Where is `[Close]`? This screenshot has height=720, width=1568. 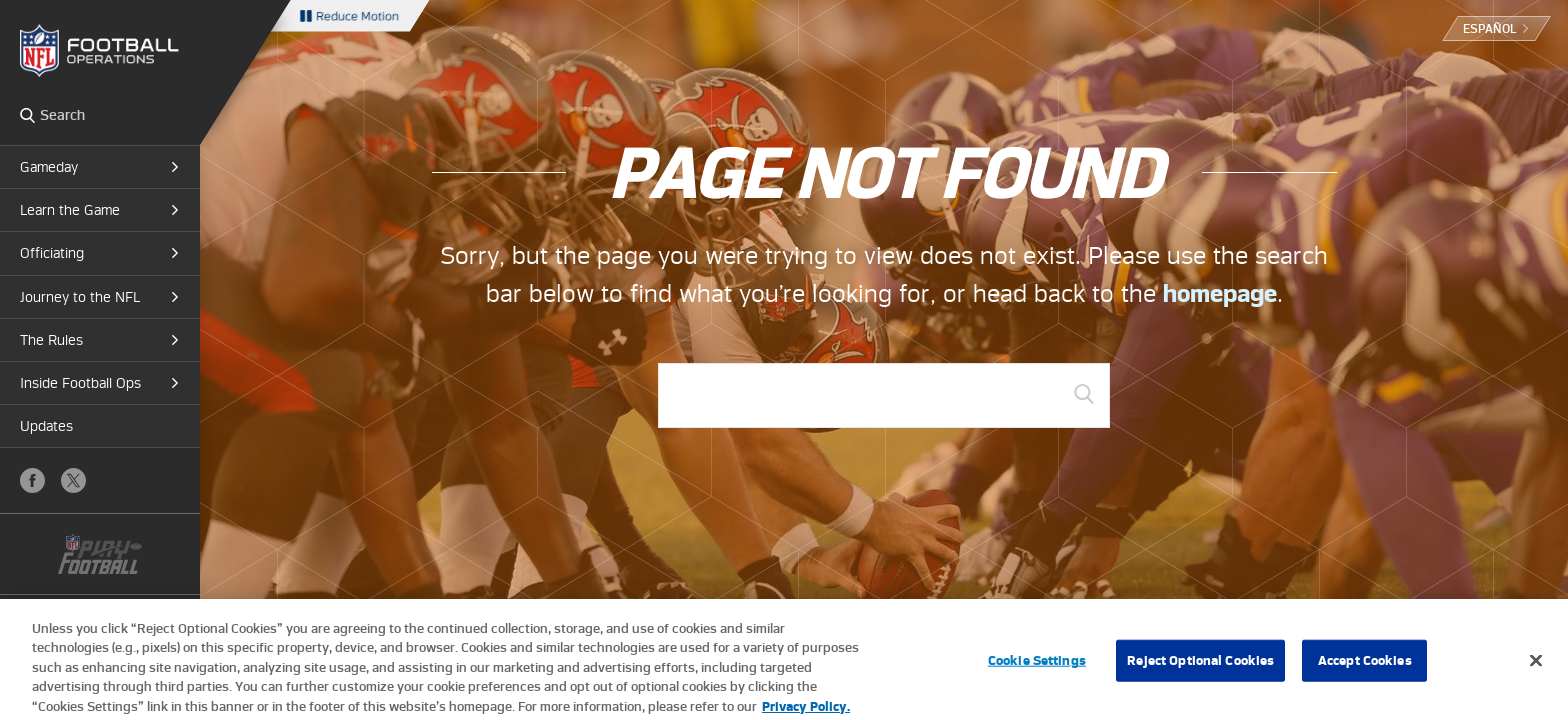
[Close] is located at coordinates (1536, 668).